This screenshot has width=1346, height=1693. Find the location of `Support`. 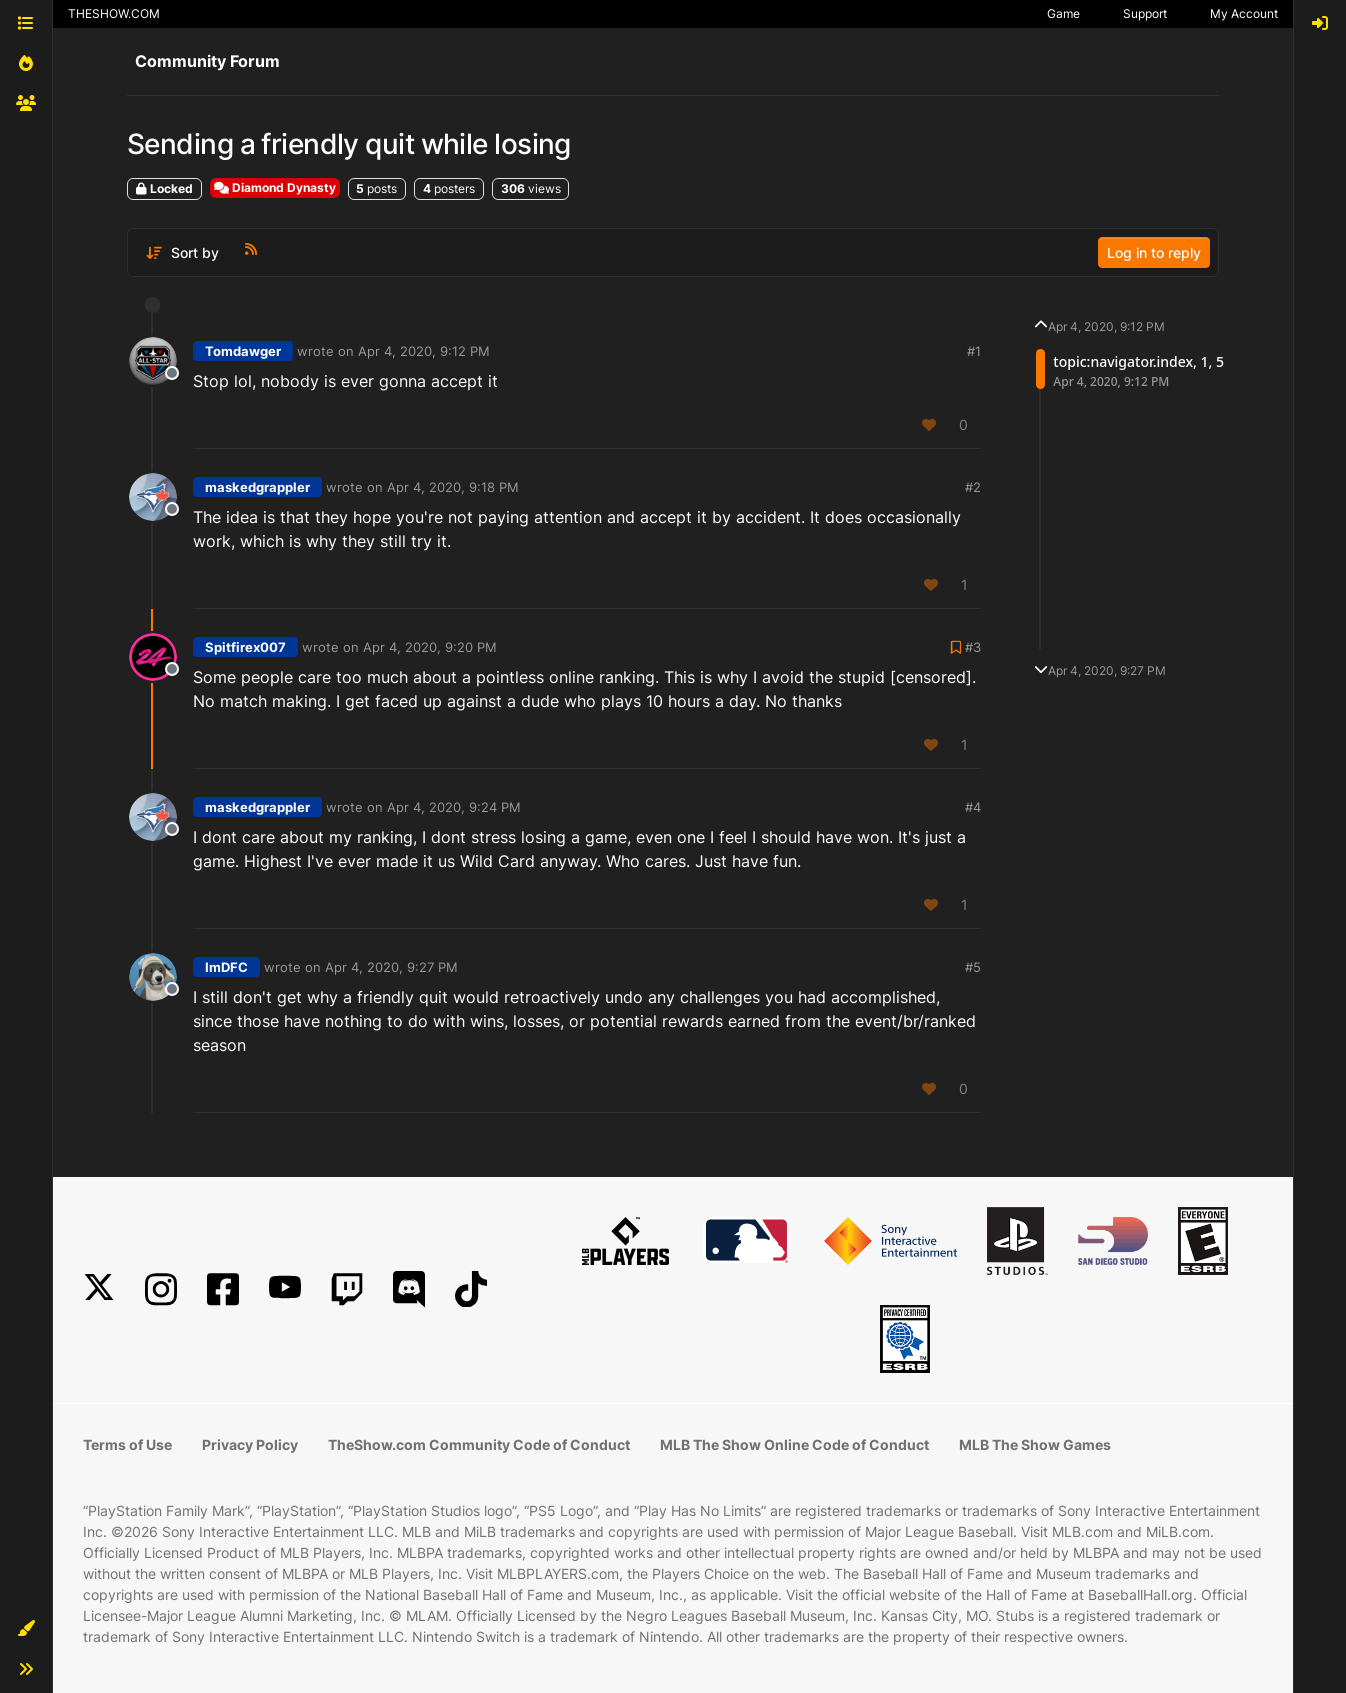

Support is located at coordinates (1145, 13).